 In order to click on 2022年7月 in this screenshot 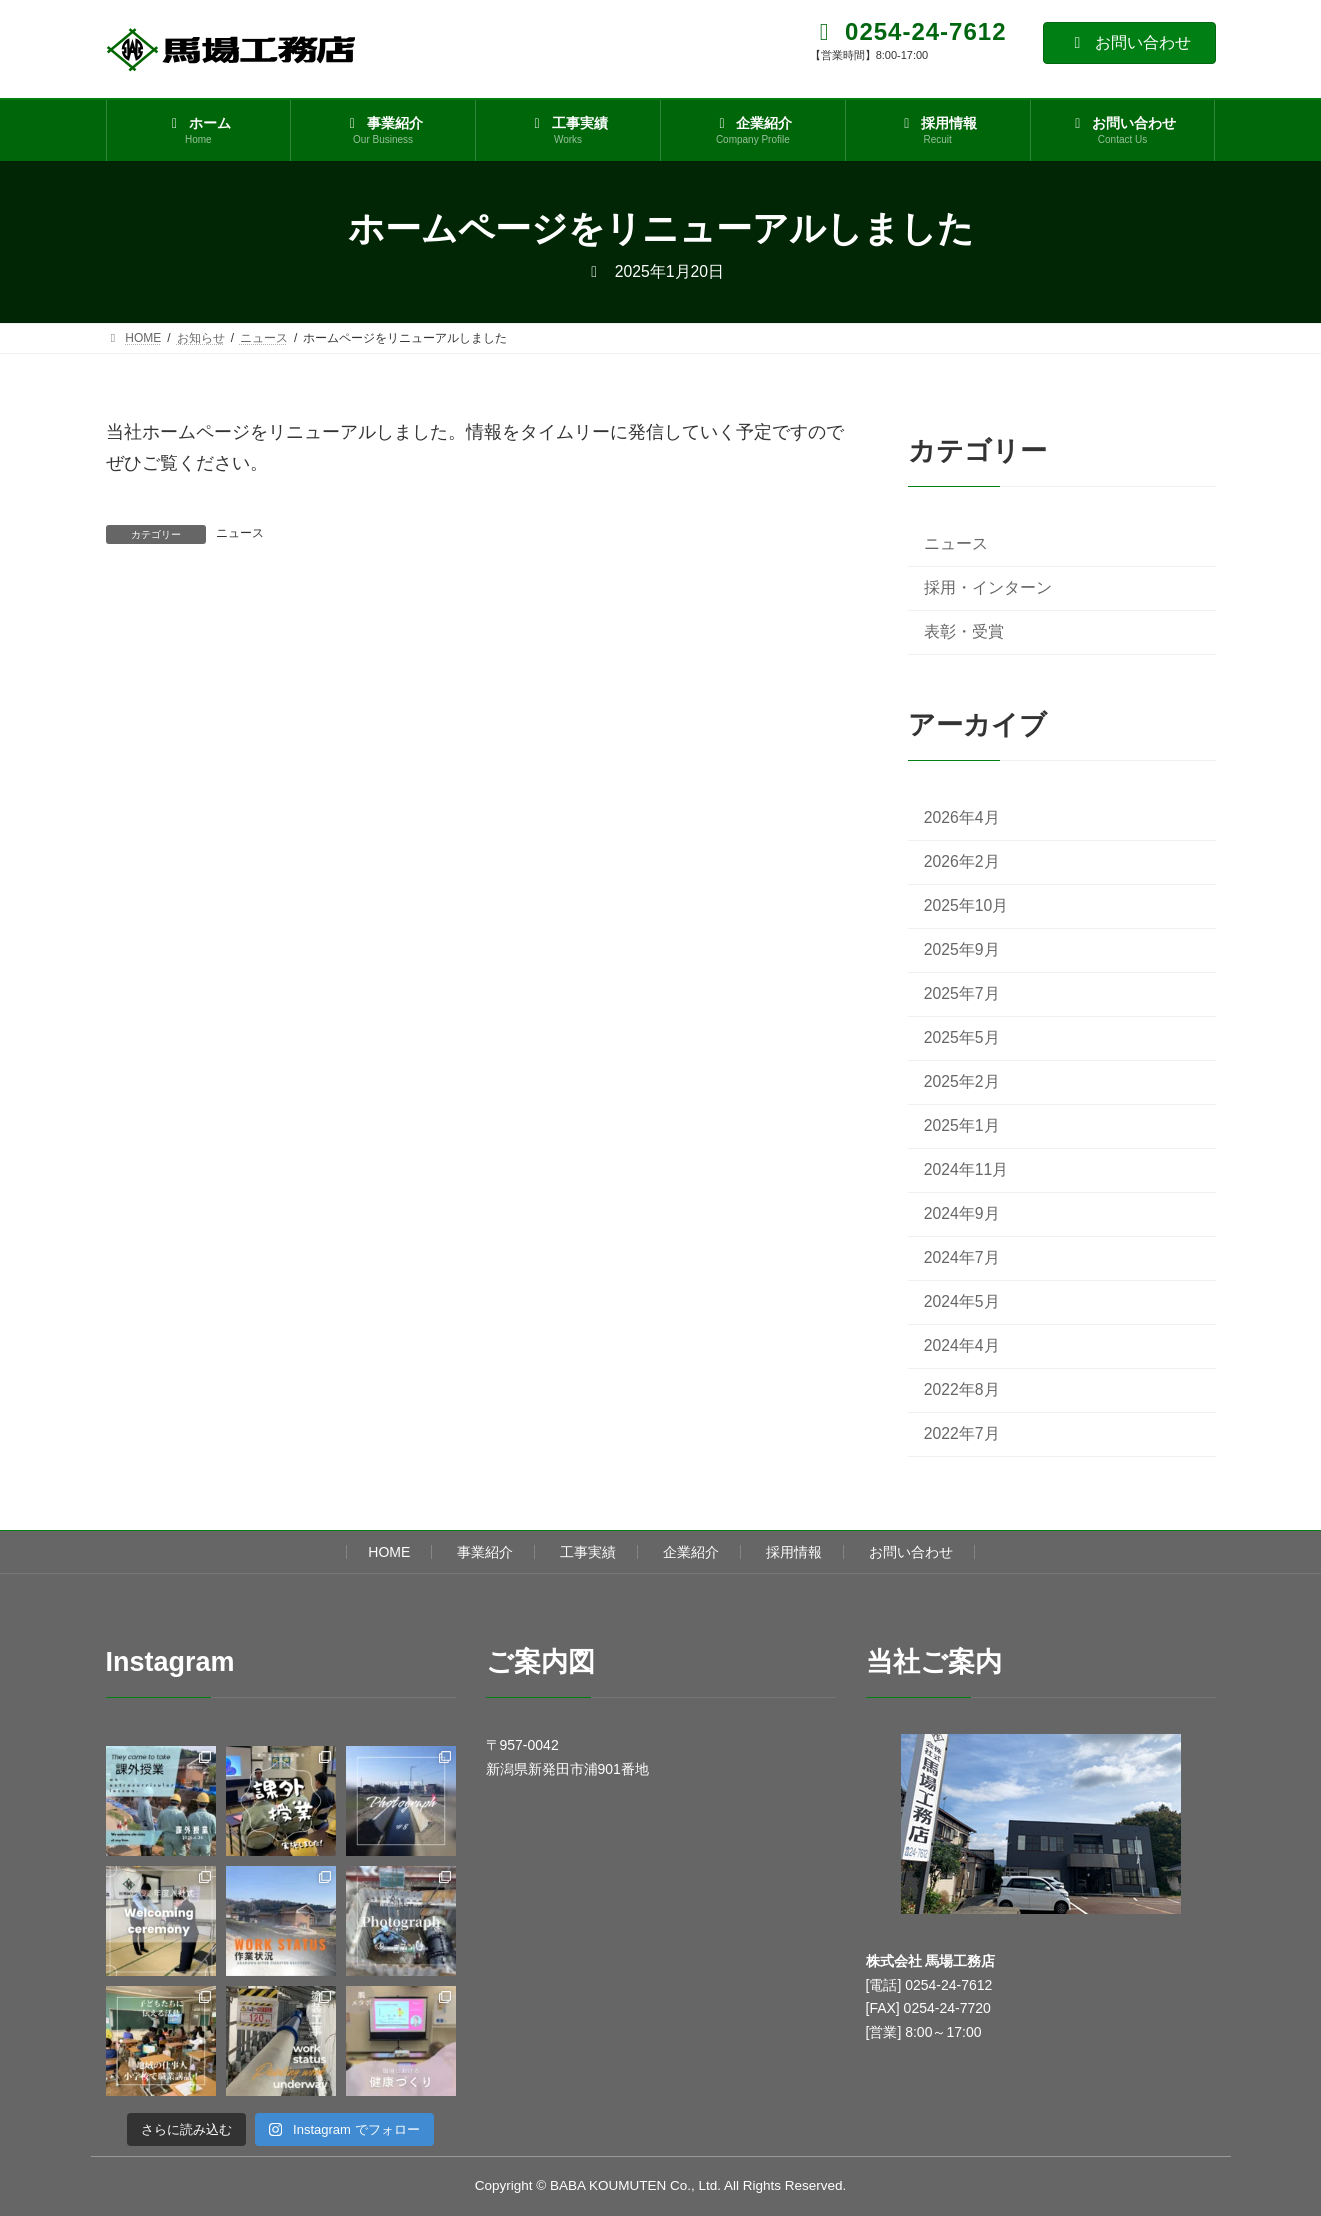, I will do `click(961, 1434)`.